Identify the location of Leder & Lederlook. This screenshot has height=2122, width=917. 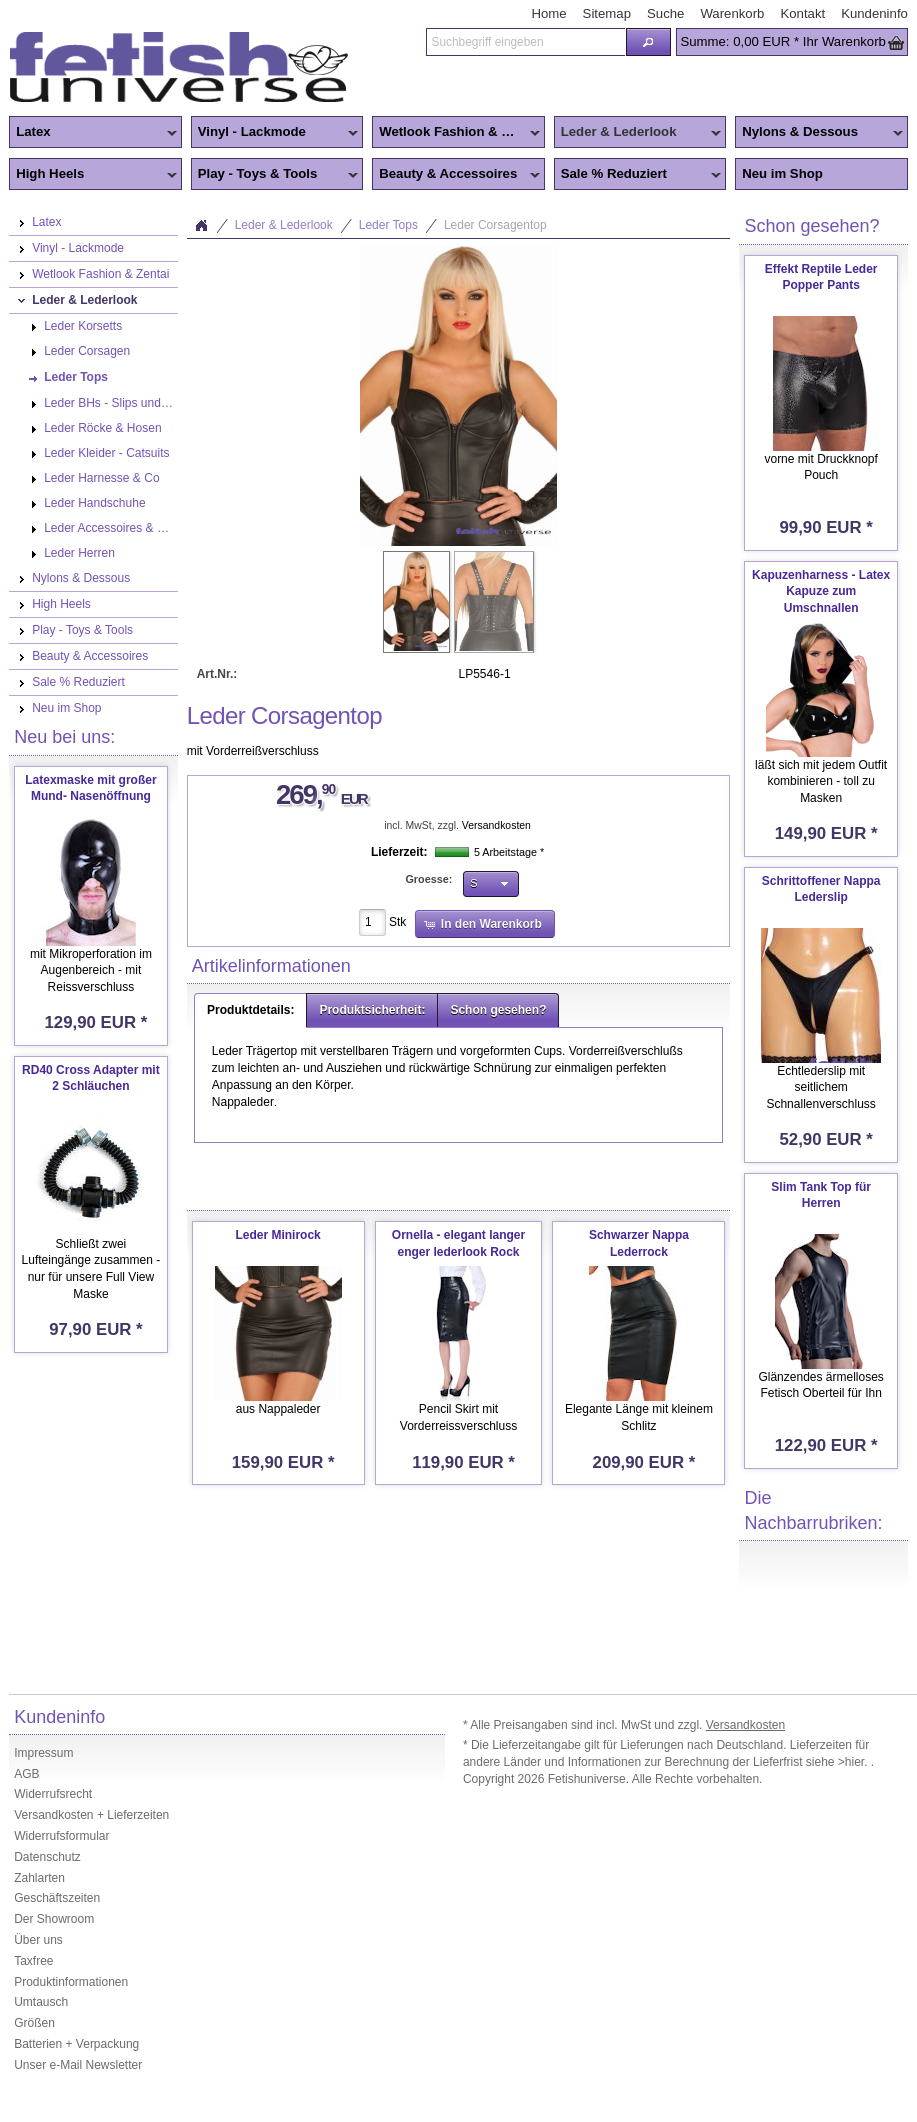
(637, 133).